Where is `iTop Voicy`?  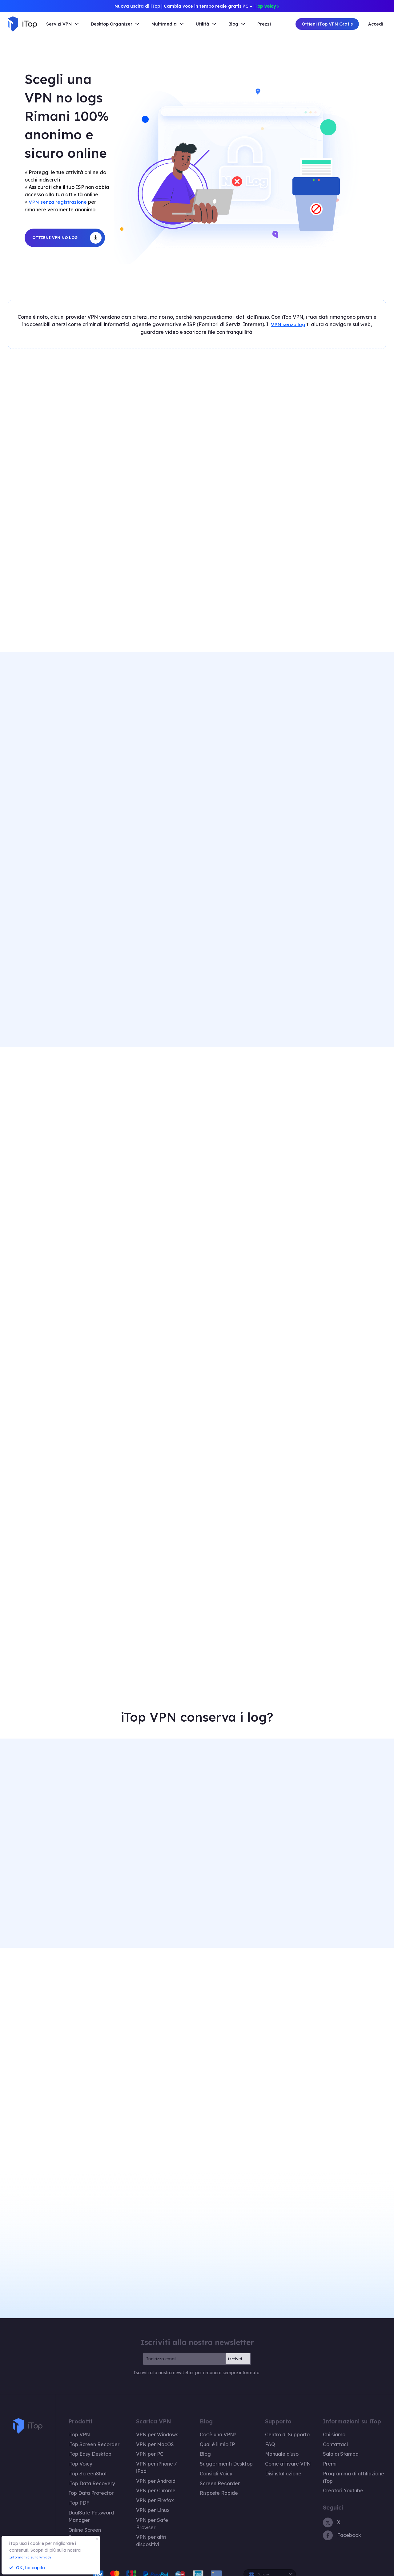
iTop Voicy is located at coordinates (79, 2455).